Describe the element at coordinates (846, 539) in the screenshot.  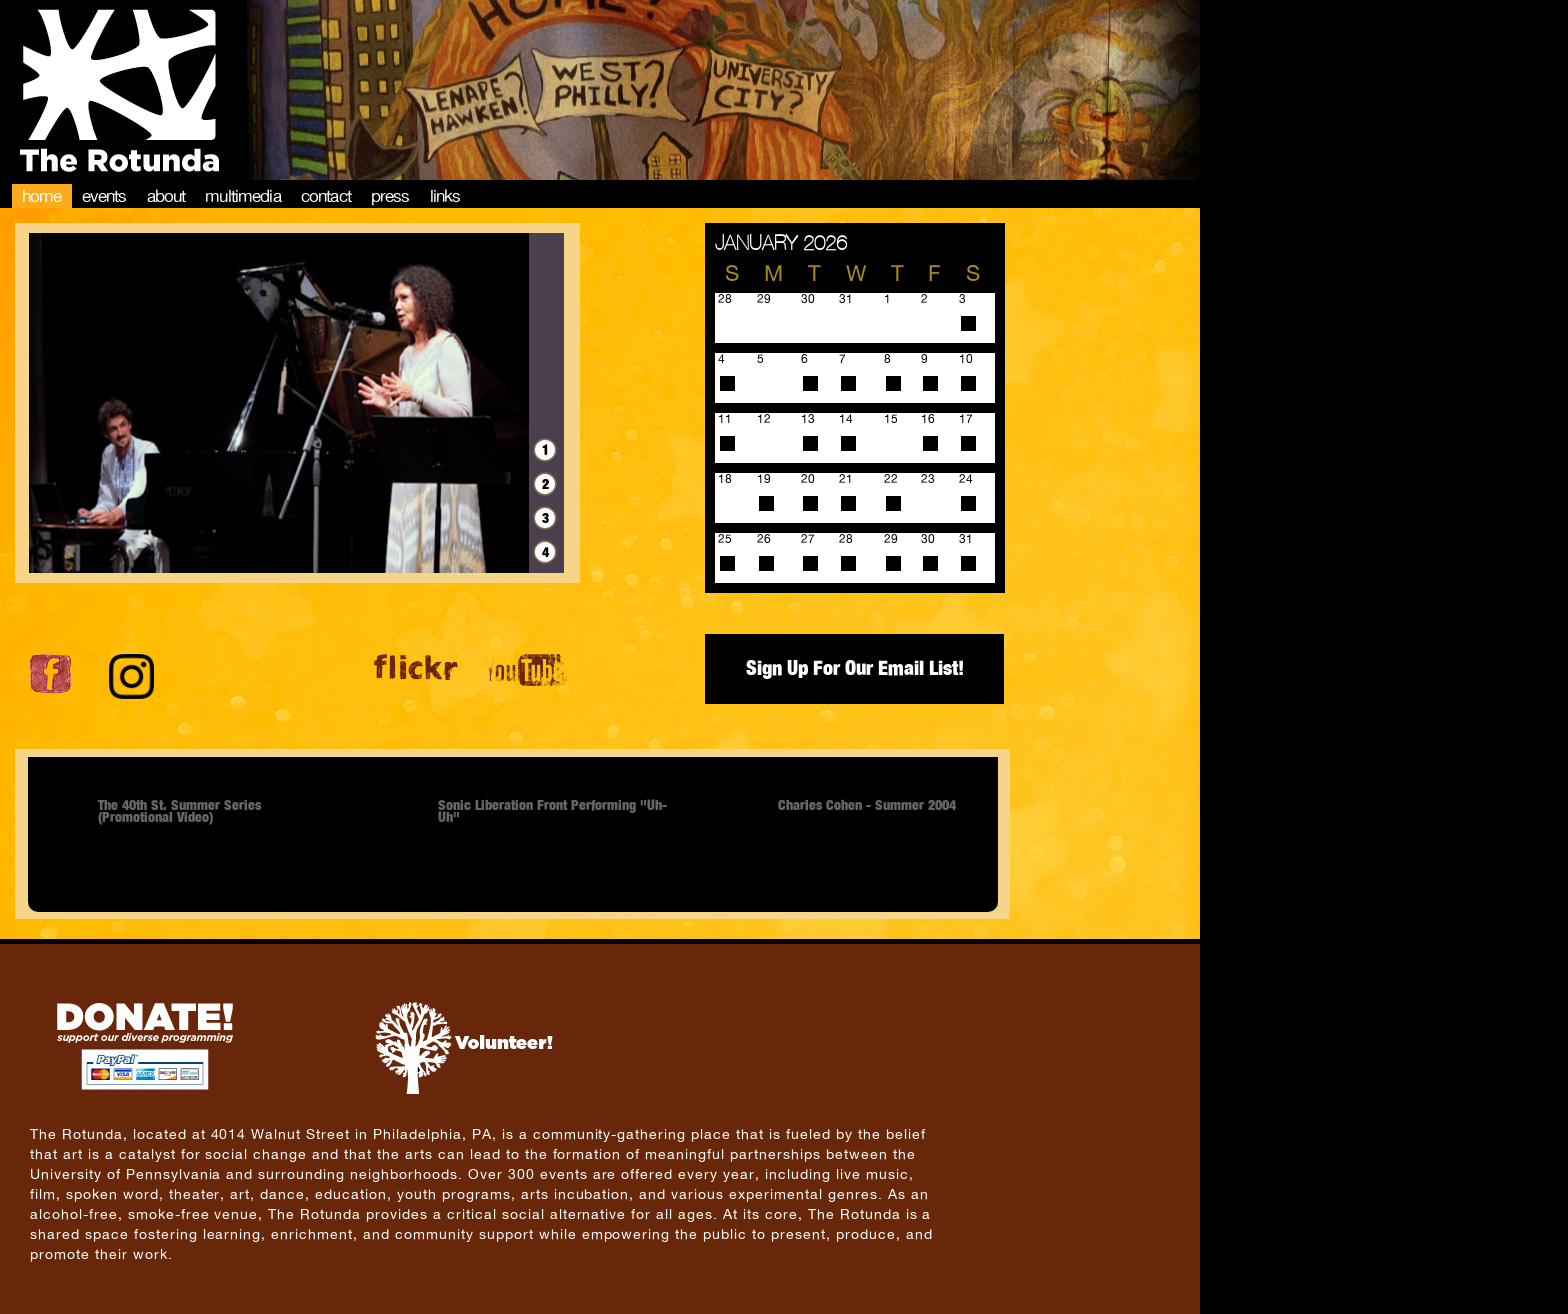
I see `28` at that location.